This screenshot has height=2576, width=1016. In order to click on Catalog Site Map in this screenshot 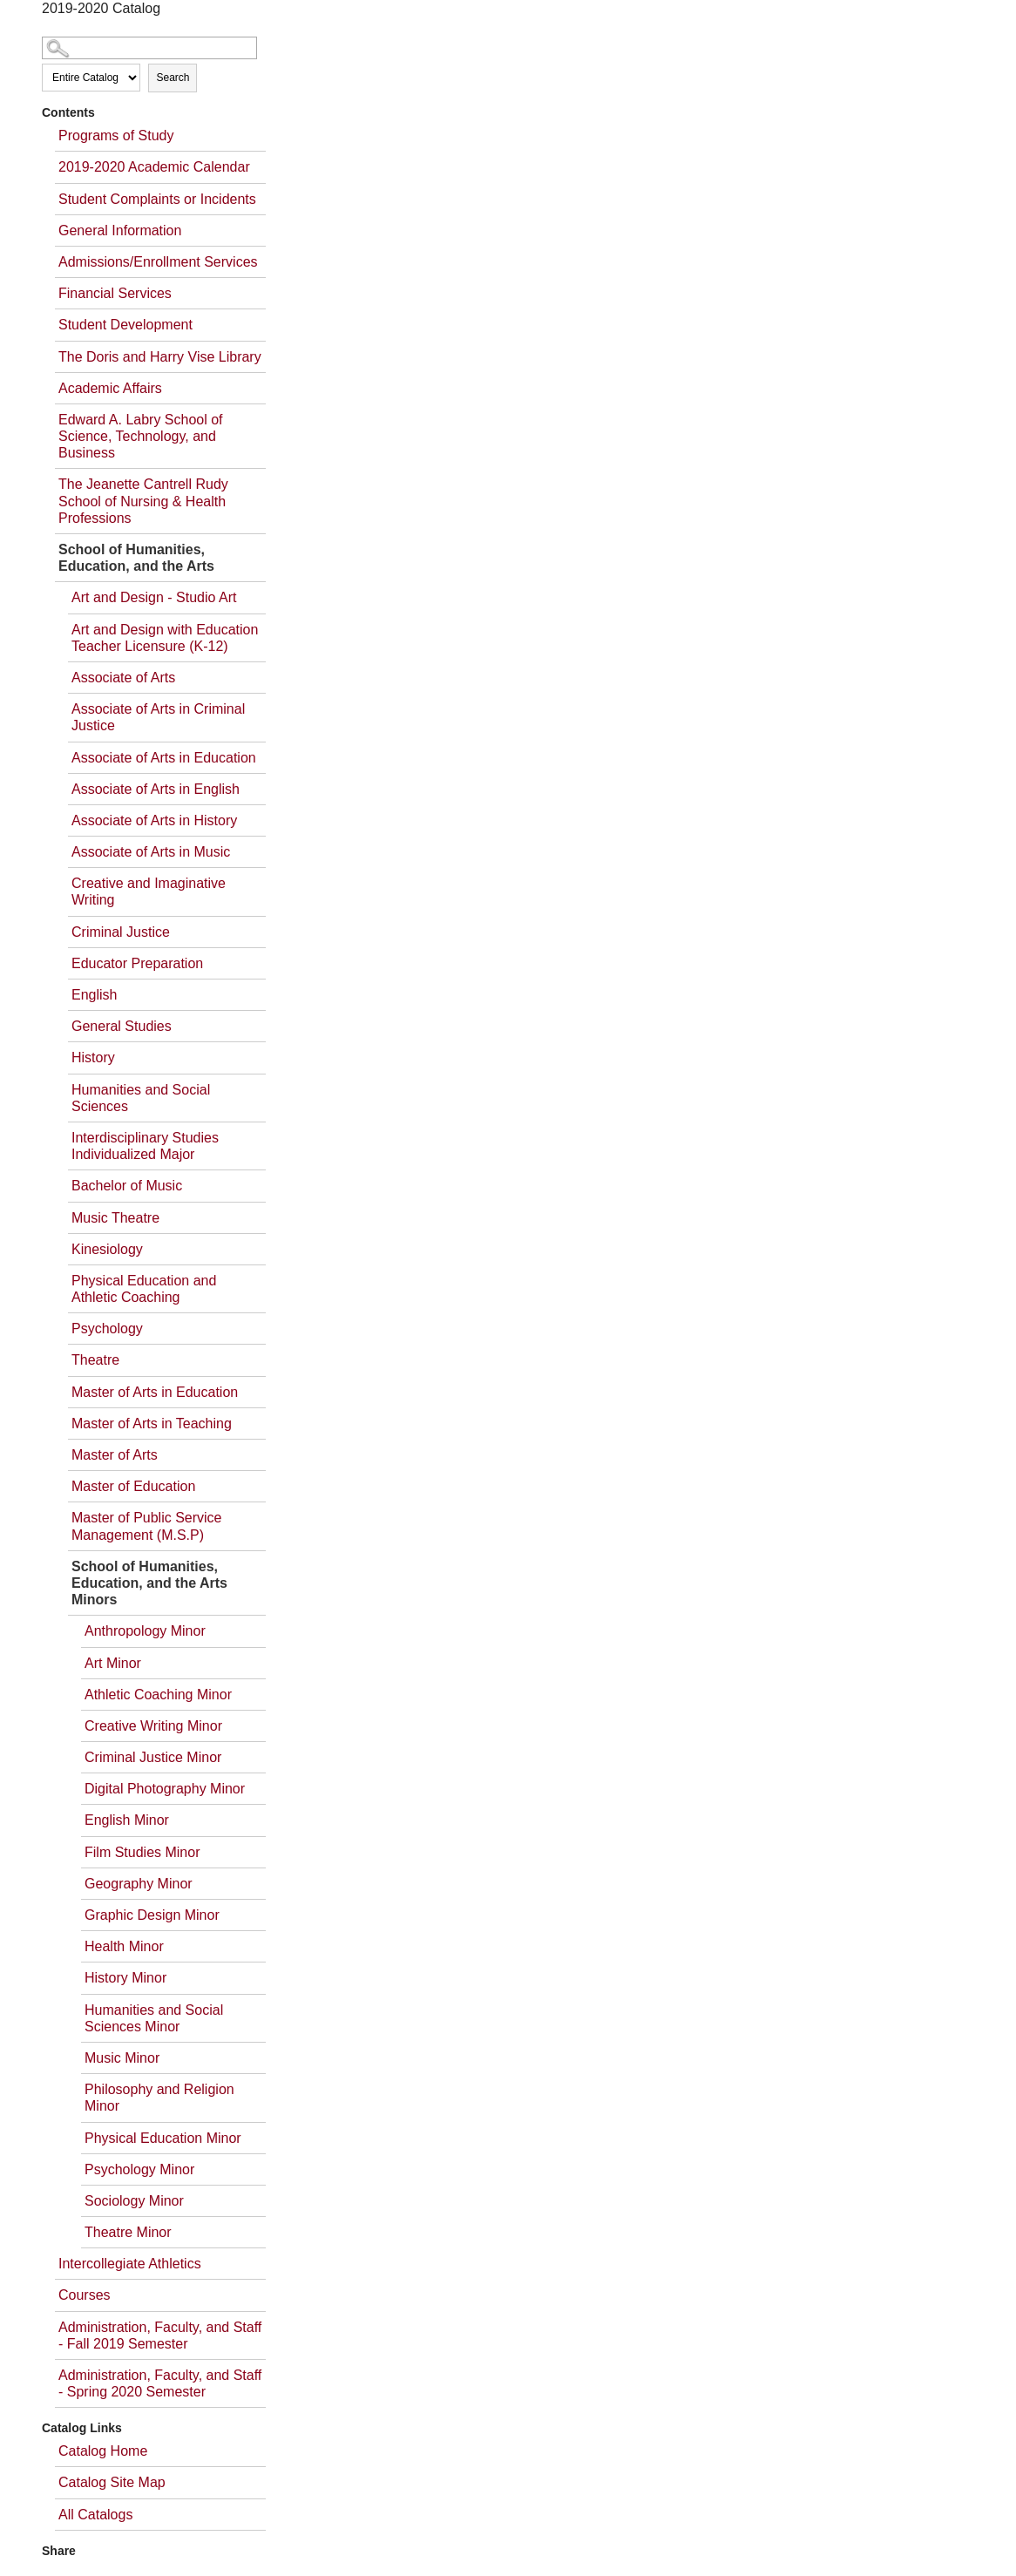, I will do `click(112, 2482)`.